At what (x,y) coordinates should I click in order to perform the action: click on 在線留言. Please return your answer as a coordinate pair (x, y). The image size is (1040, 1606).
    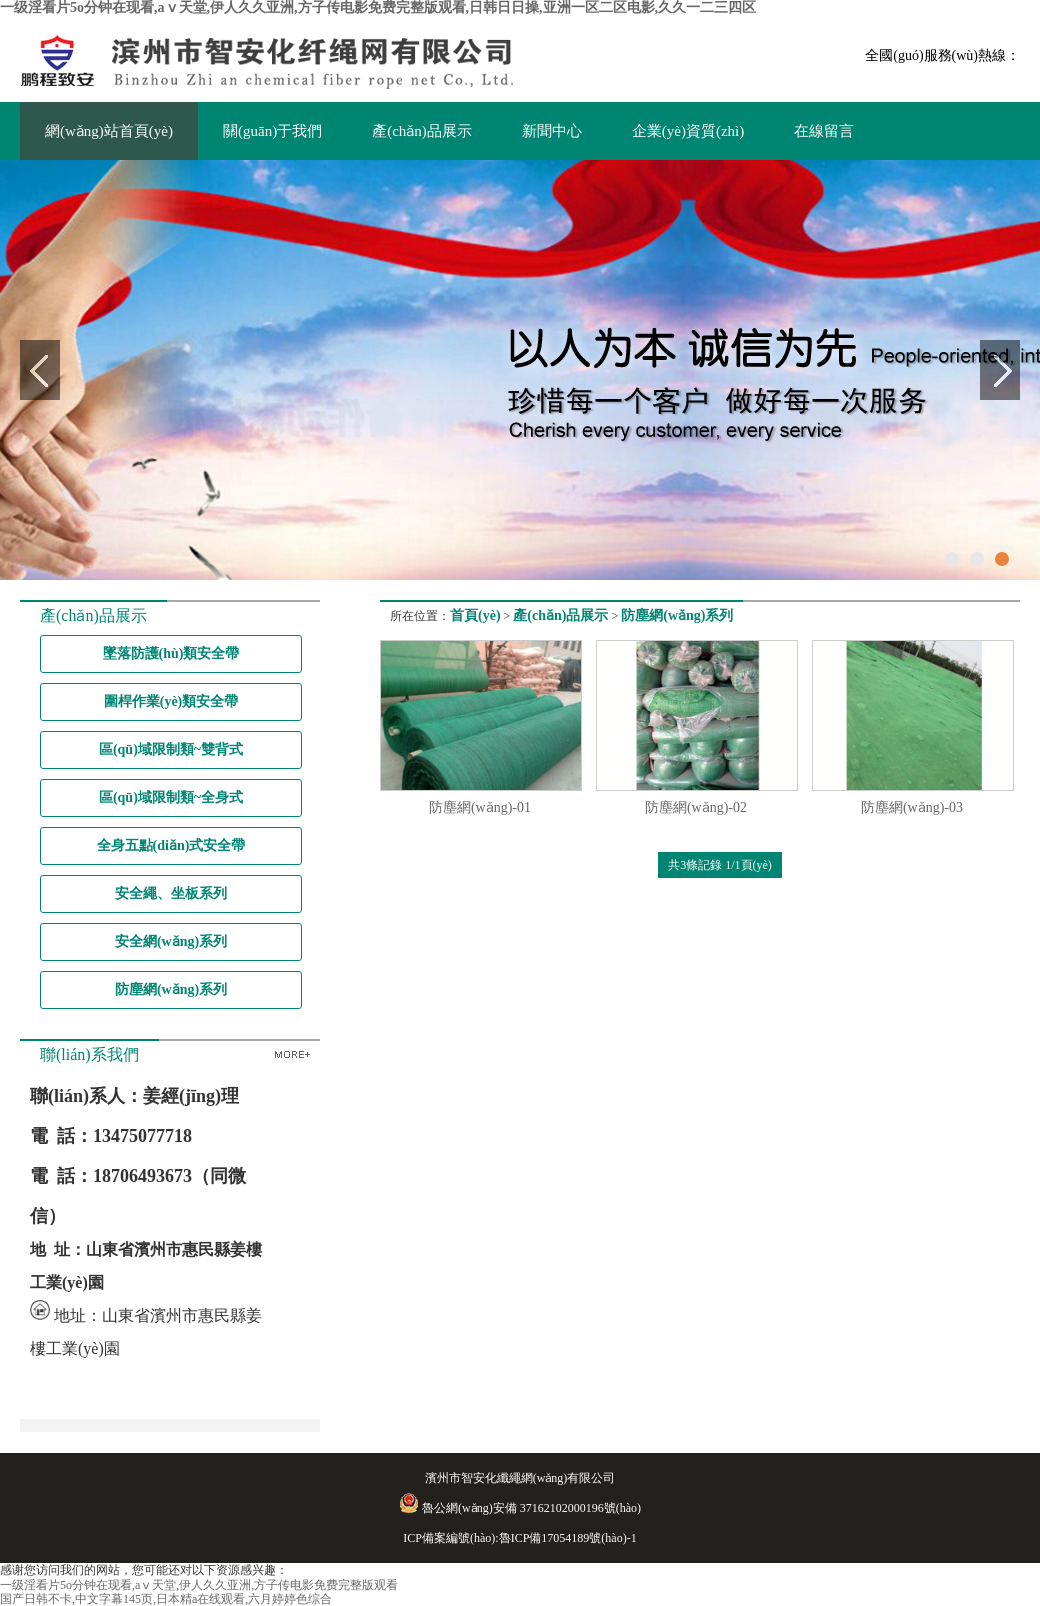
    Looking at the image, I should click on (824, 131).